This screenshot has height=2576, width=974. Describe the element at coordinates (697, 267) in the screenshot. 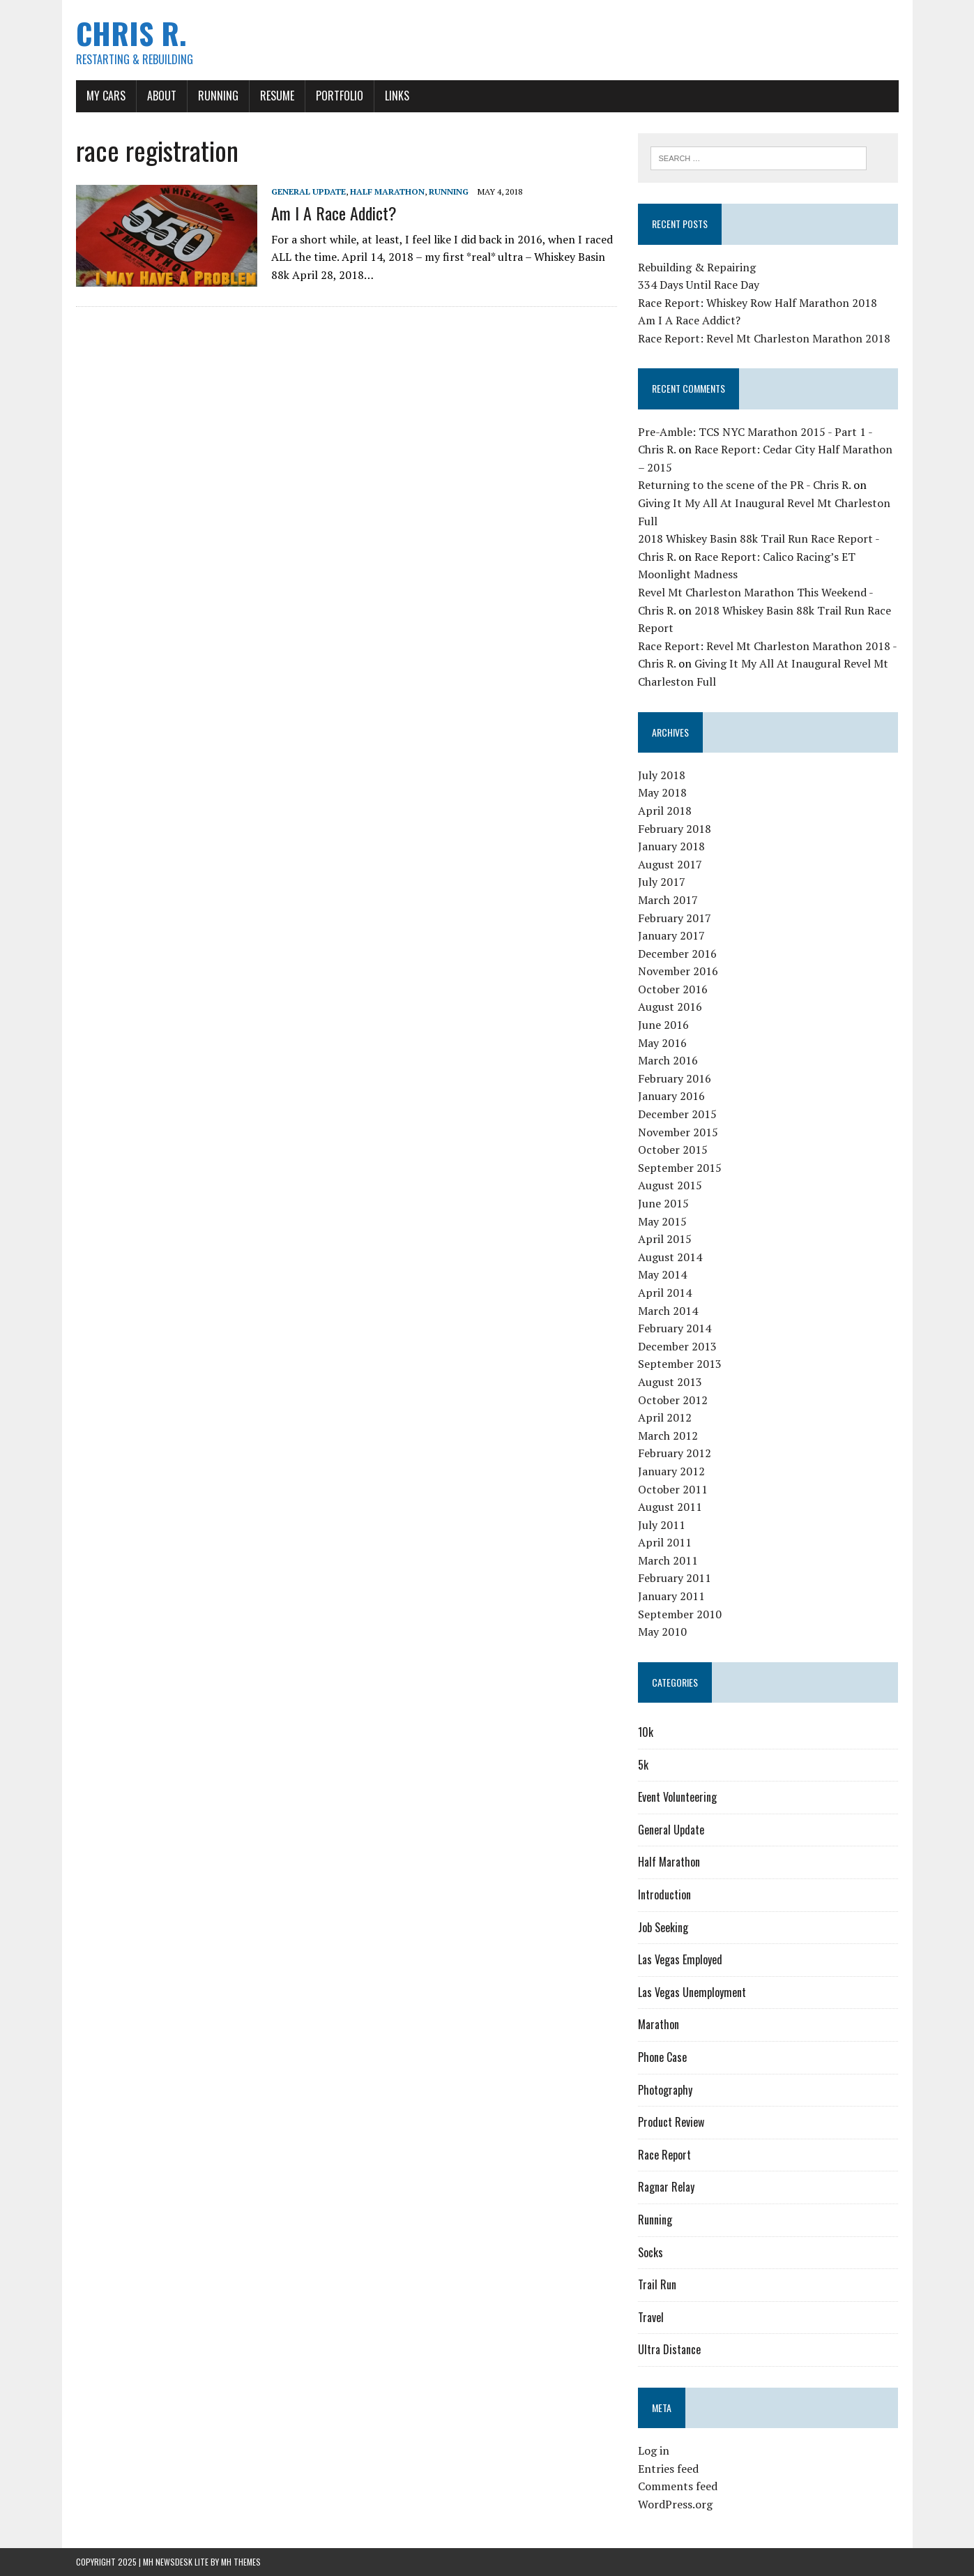

I see `Rebuilding & Repairing` at that location.